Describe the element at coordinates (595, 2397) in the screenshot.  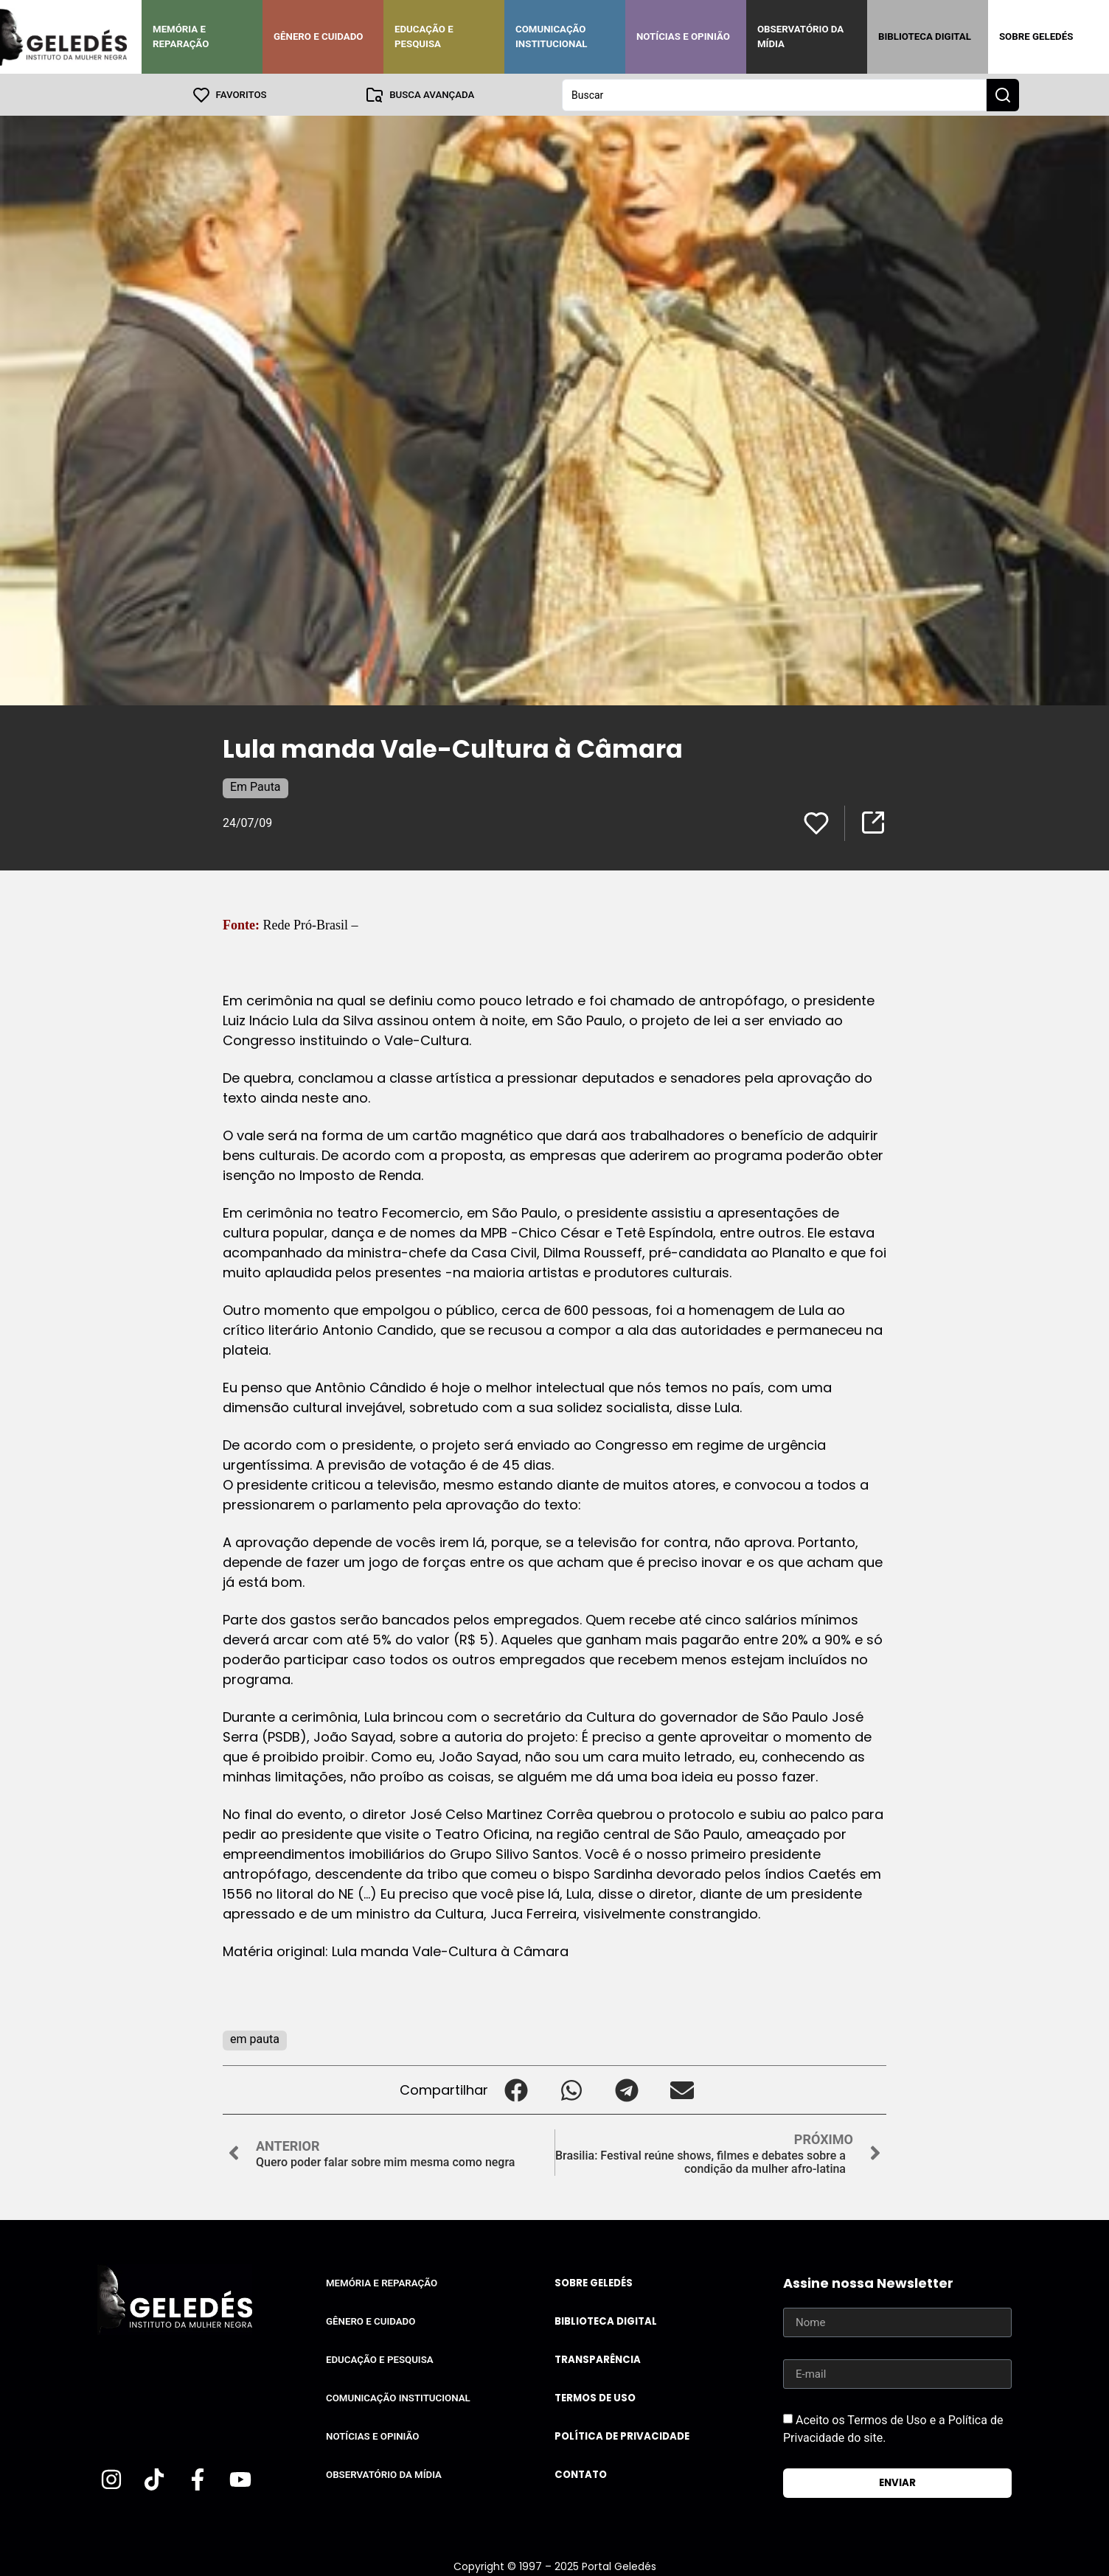
I see `Termos de uso` at that location.